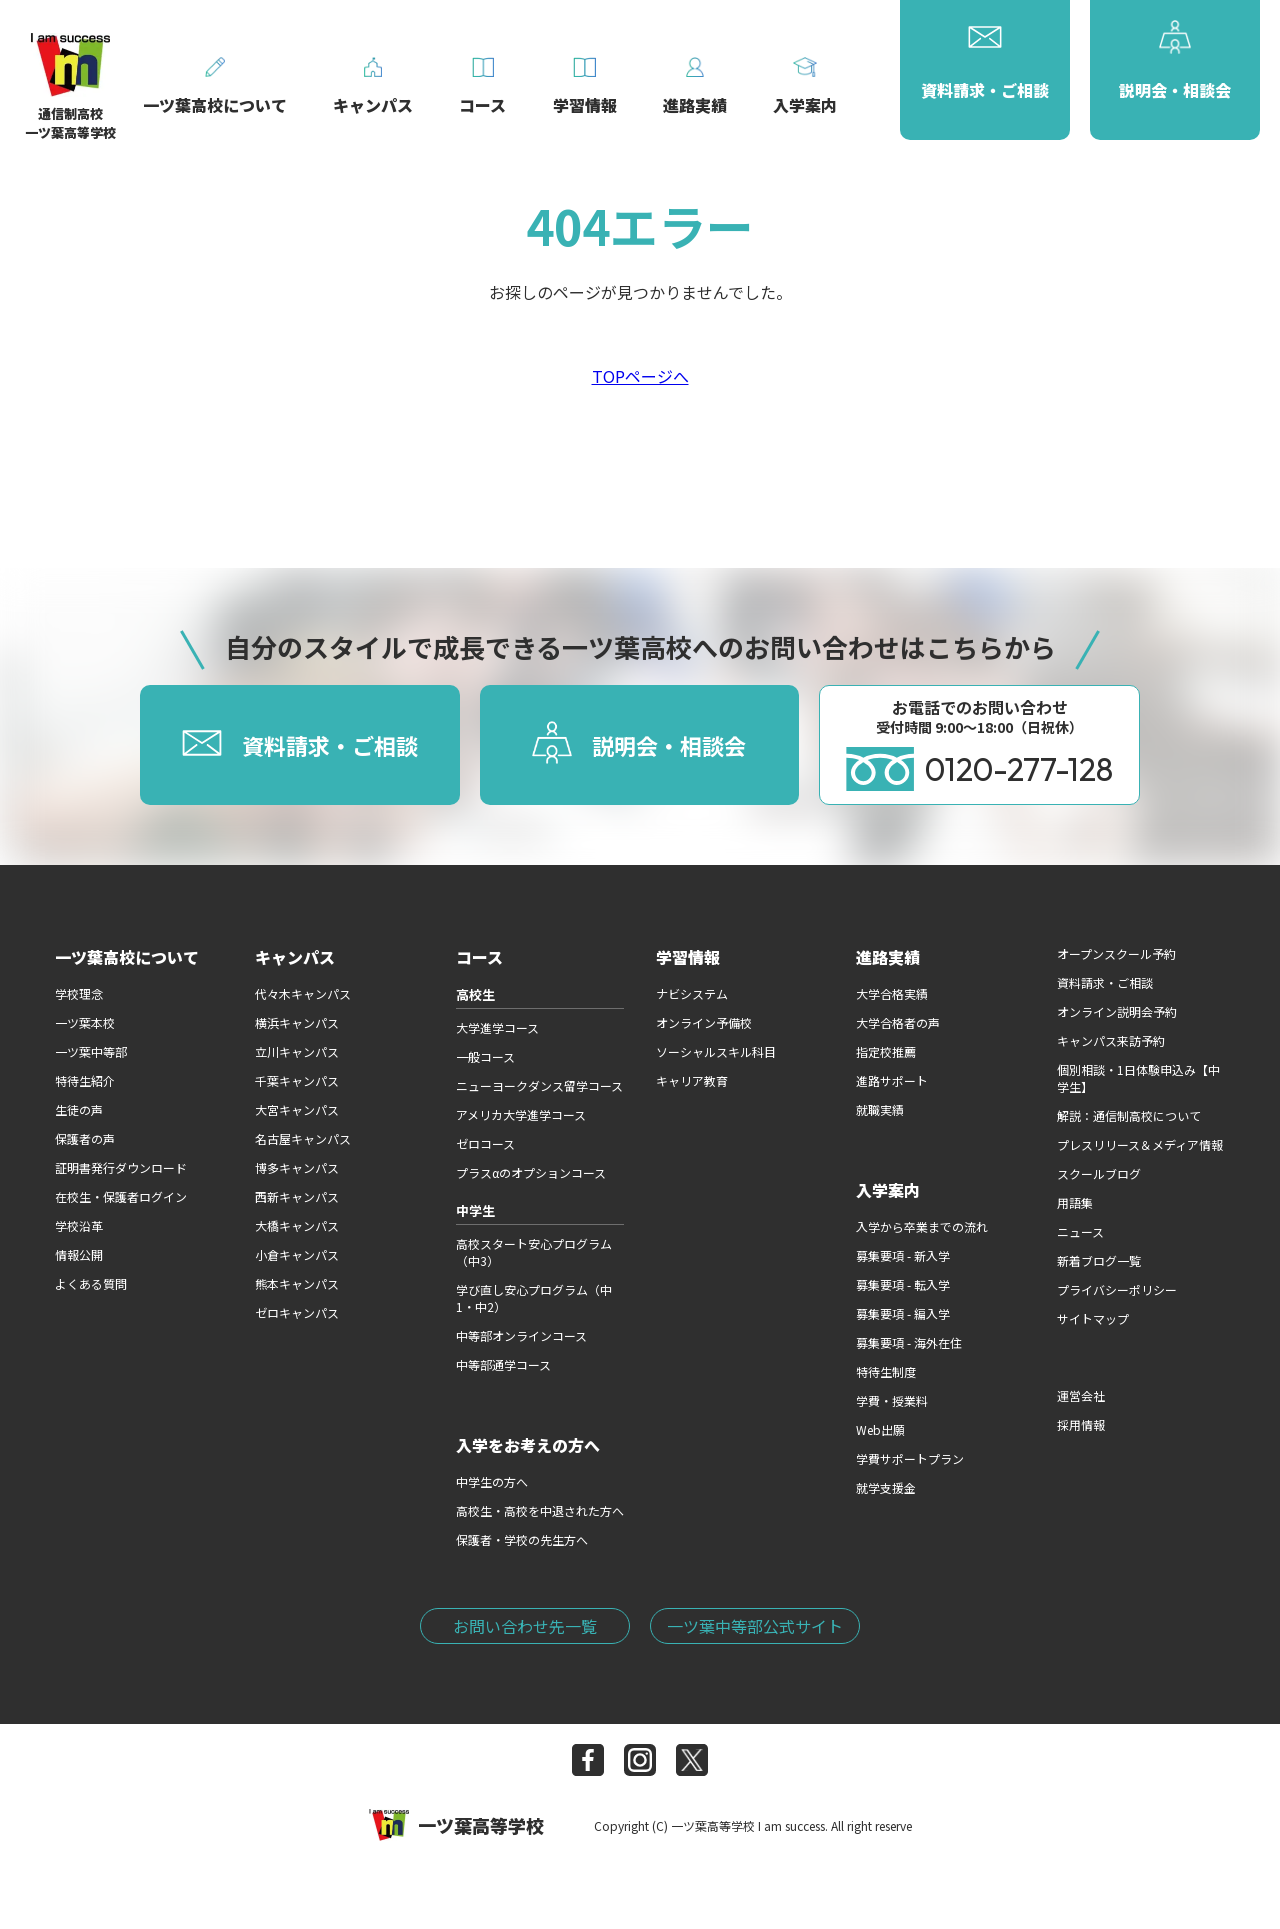 This screenshot has width=1280, height=1929. What do you see at coordinates (898, 1022) in the screenshot?
I see `大学合格者の声` at bounding box center [898, 1022].